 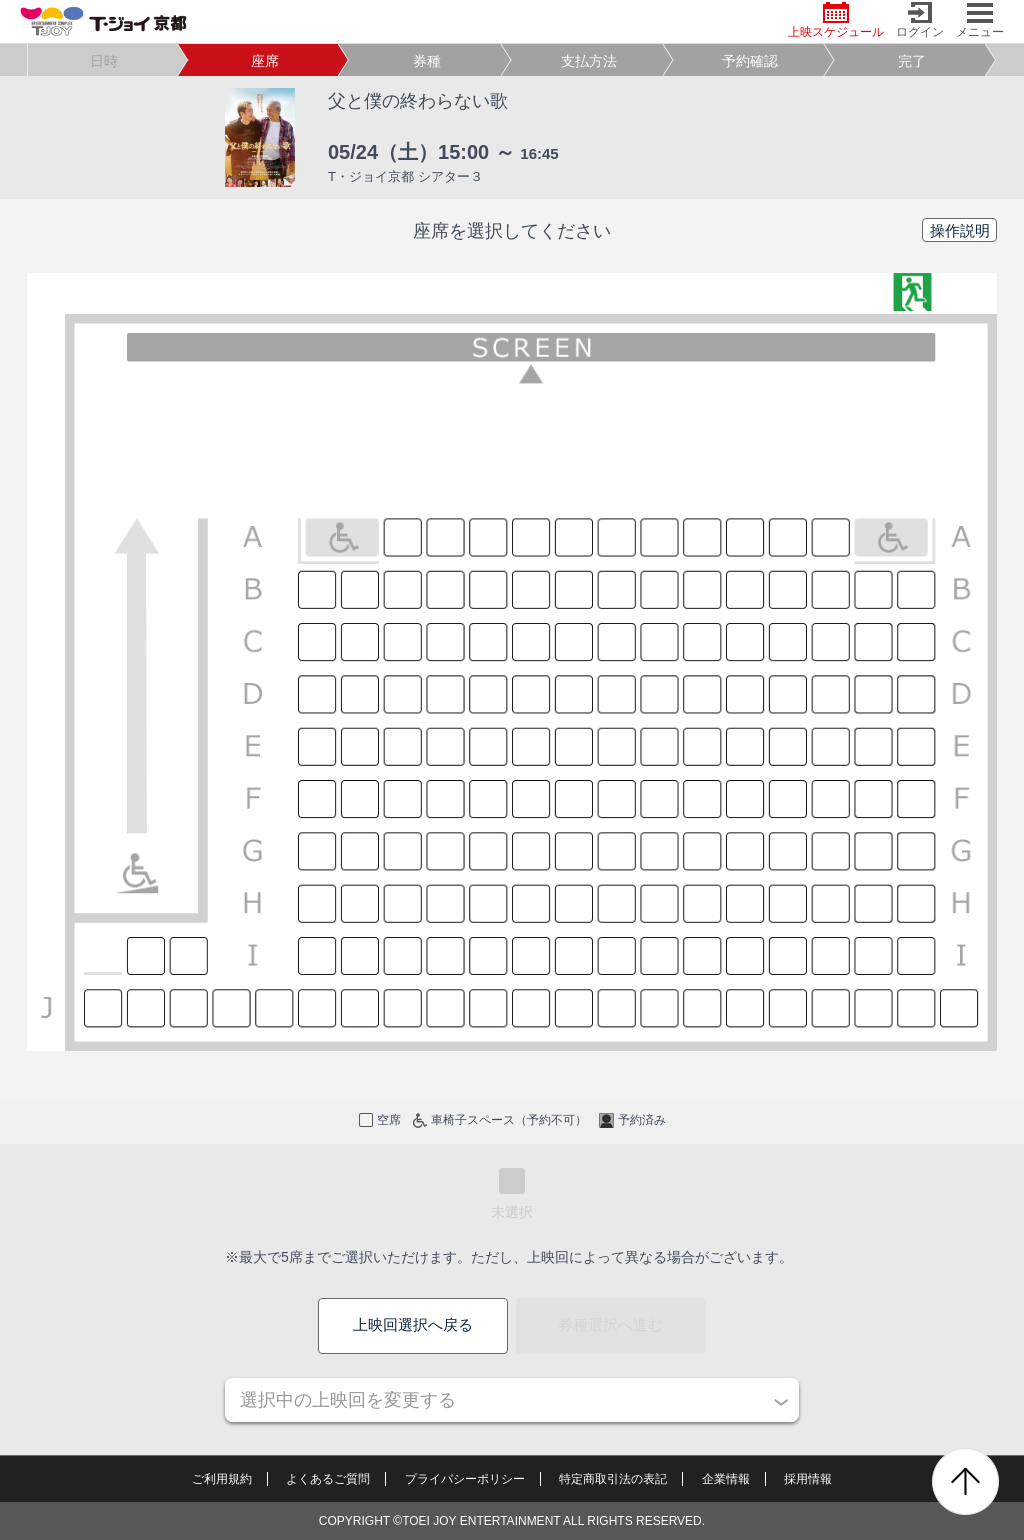 I want to click on 完了, so click(x=912, y=61).